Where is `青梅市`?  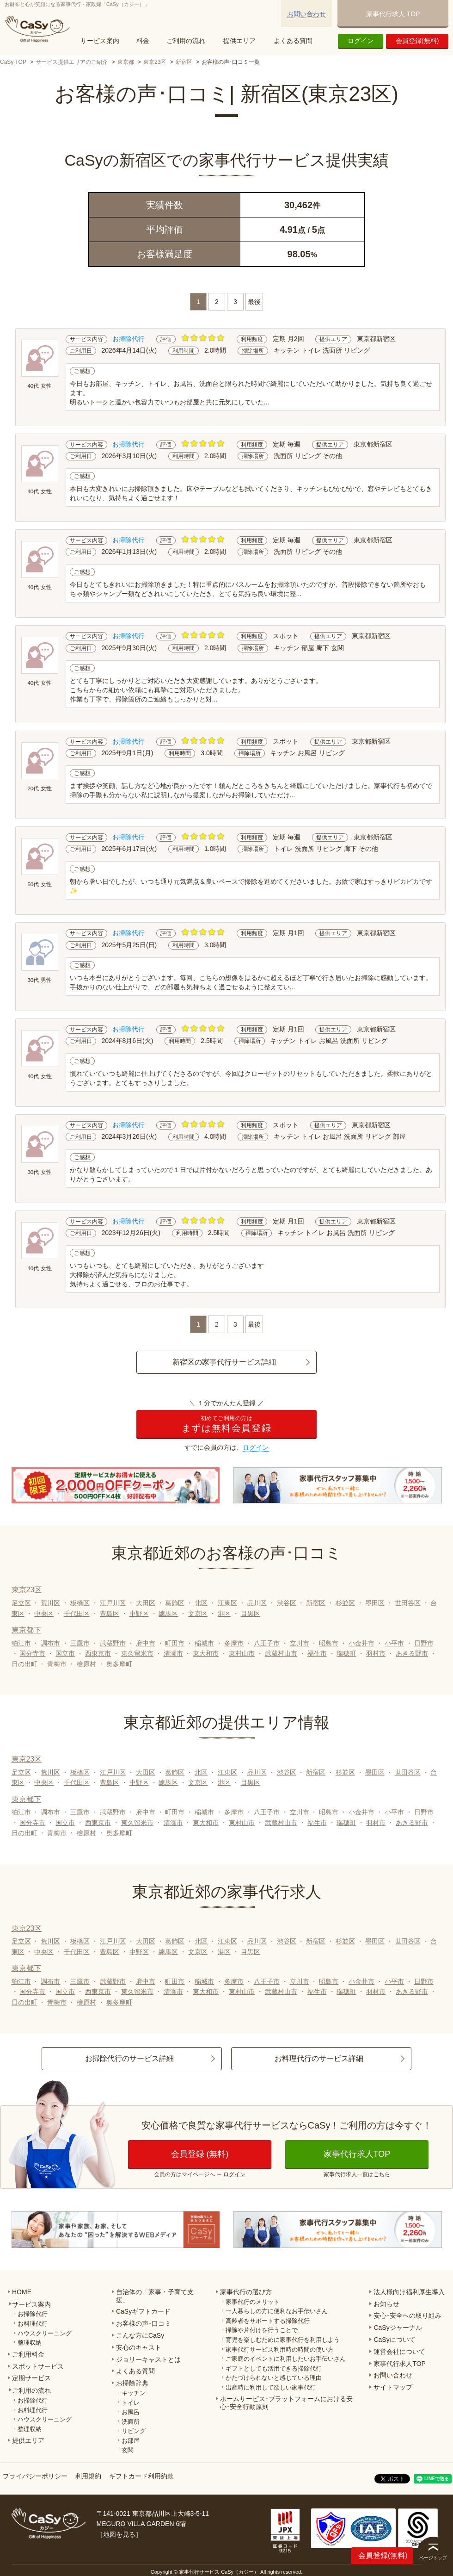 青梅市 is located at coordinates (57, 1664).